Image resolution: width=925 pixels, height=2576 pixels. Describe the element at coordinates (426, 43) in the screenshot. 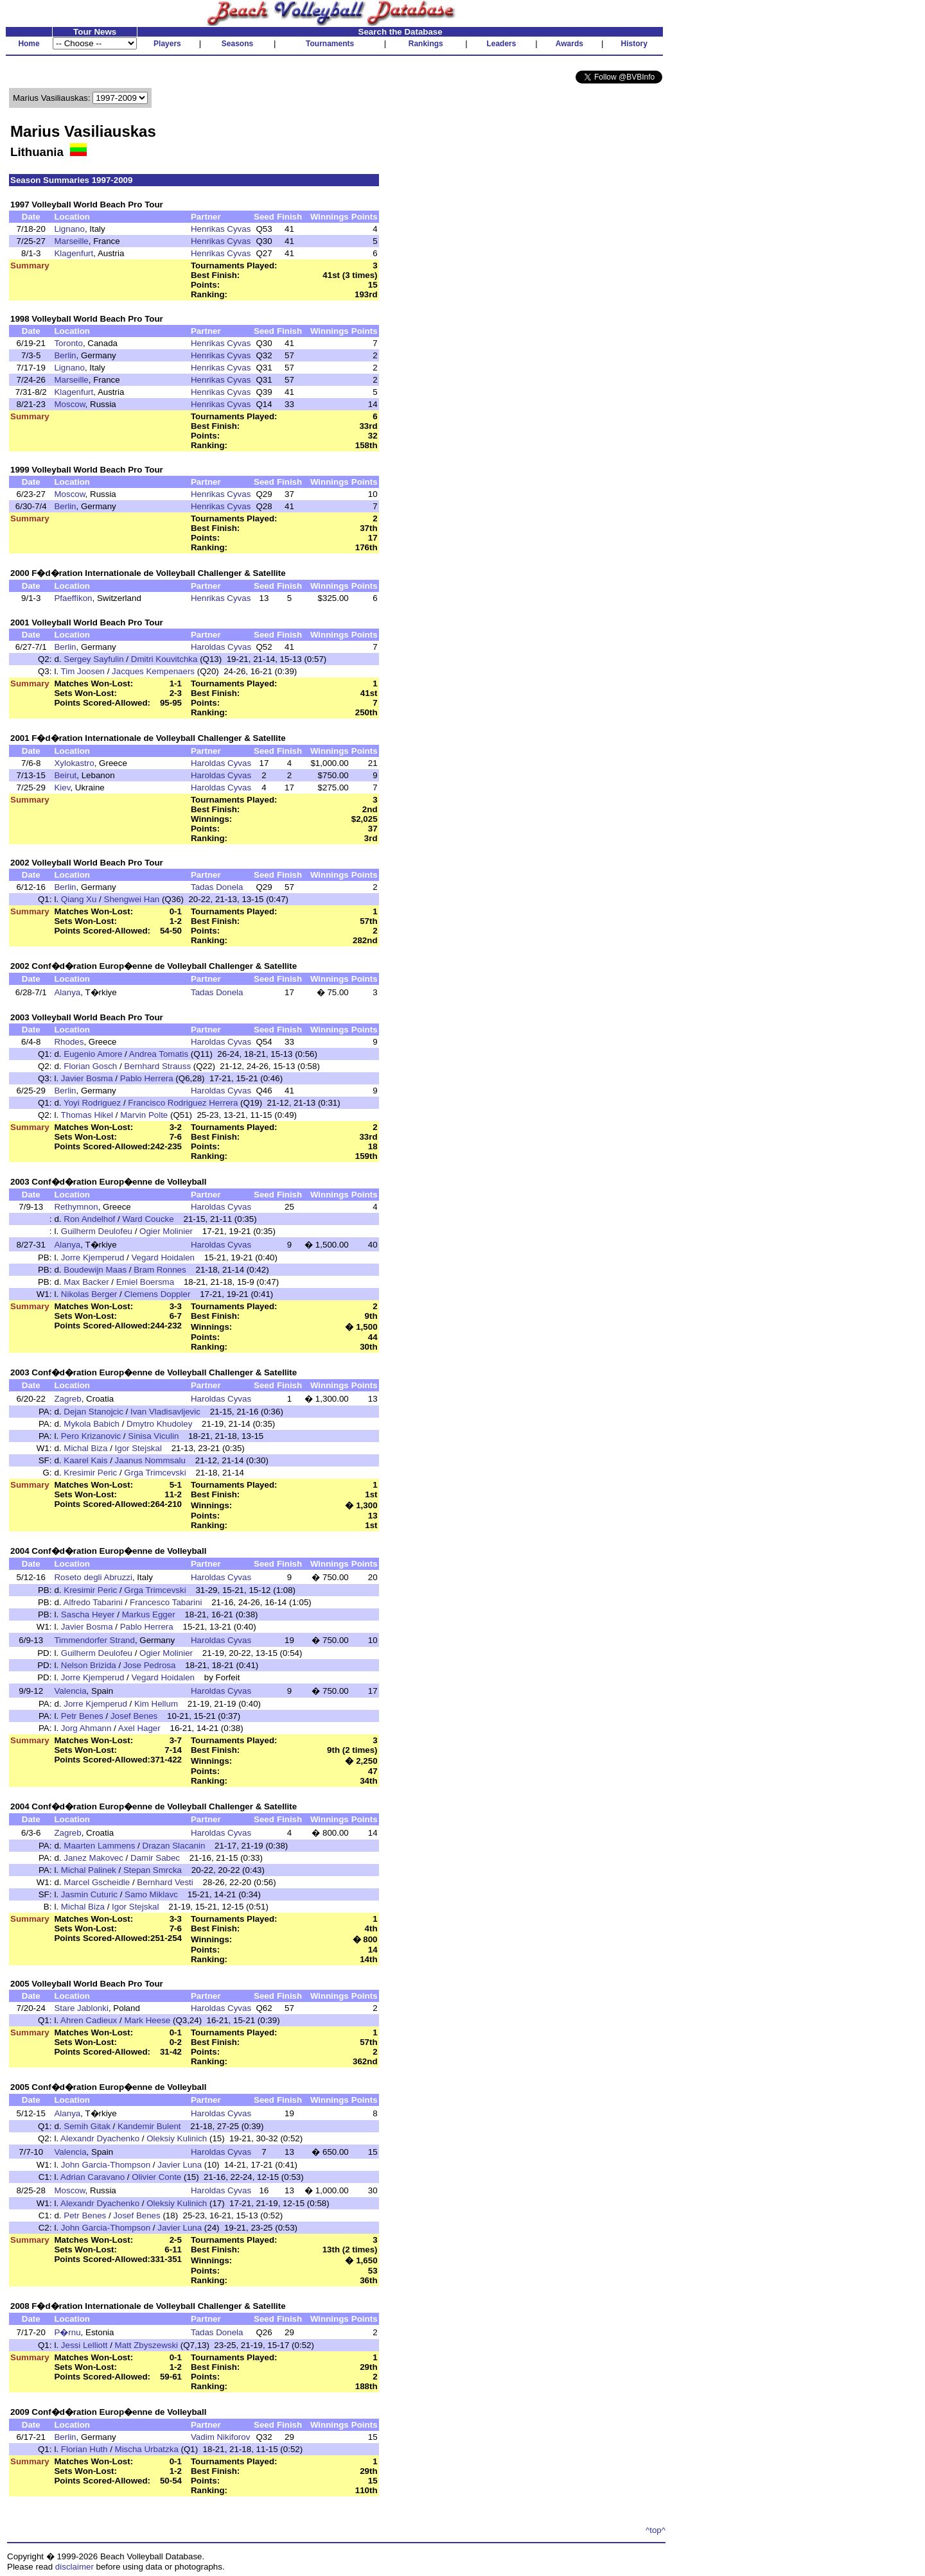

I see `Rankings` at that location.